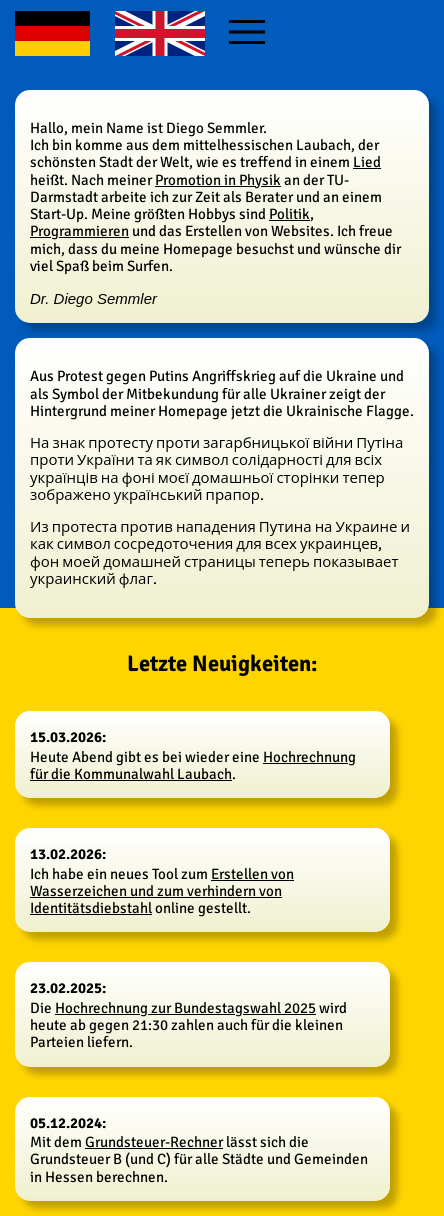  Describe the element at coordinates (367, 162) in the screenshot. I see `Lied` at that location.